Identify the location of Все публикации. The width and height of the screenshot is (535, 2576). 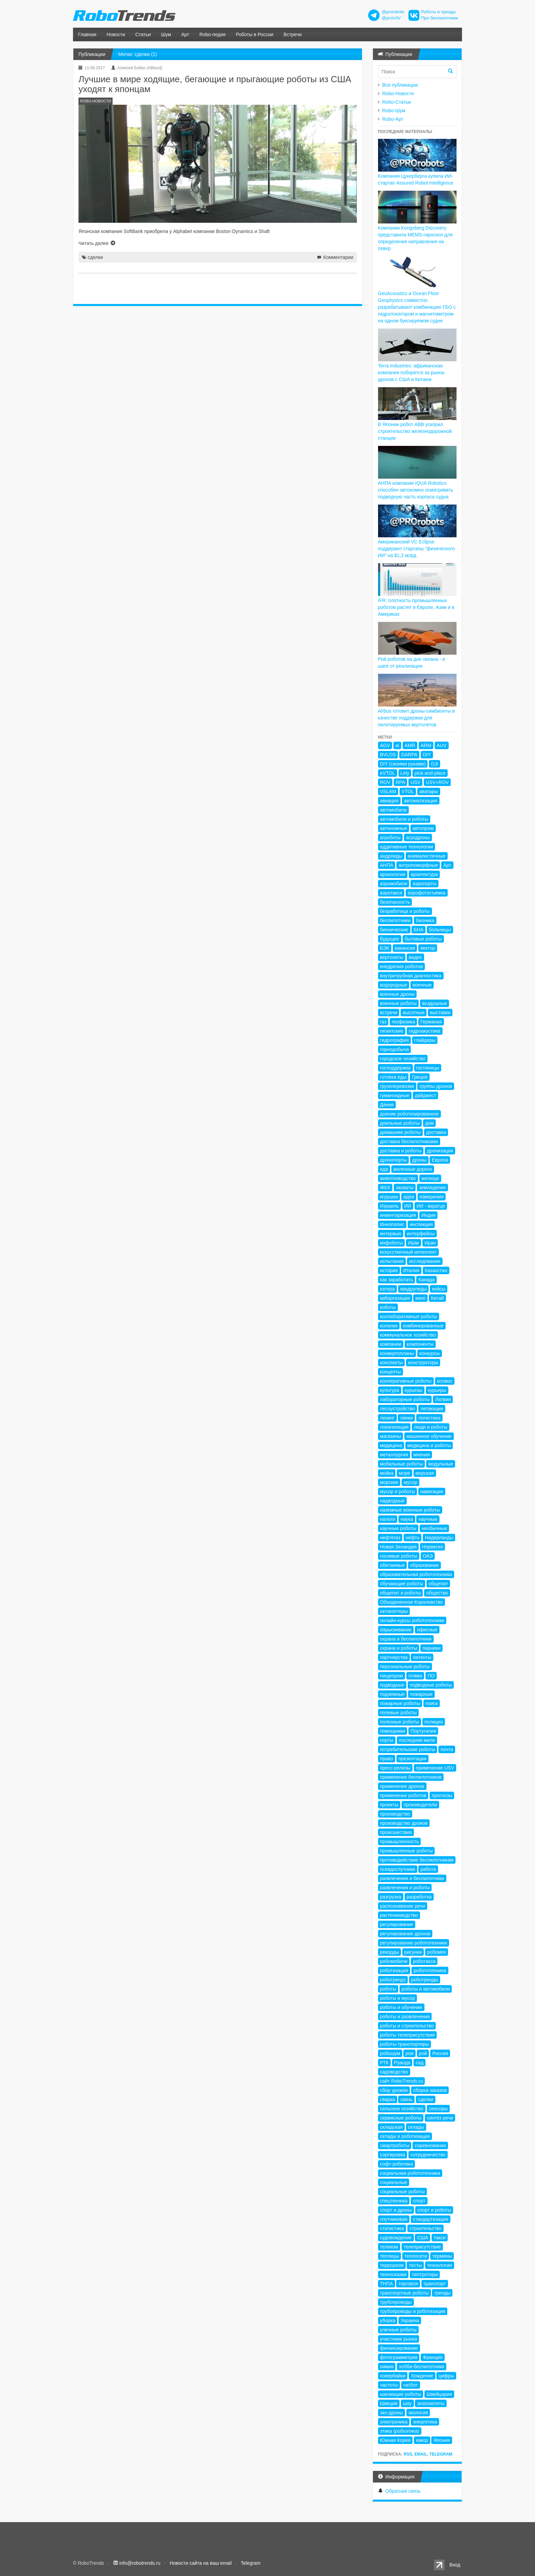
(400, 85).